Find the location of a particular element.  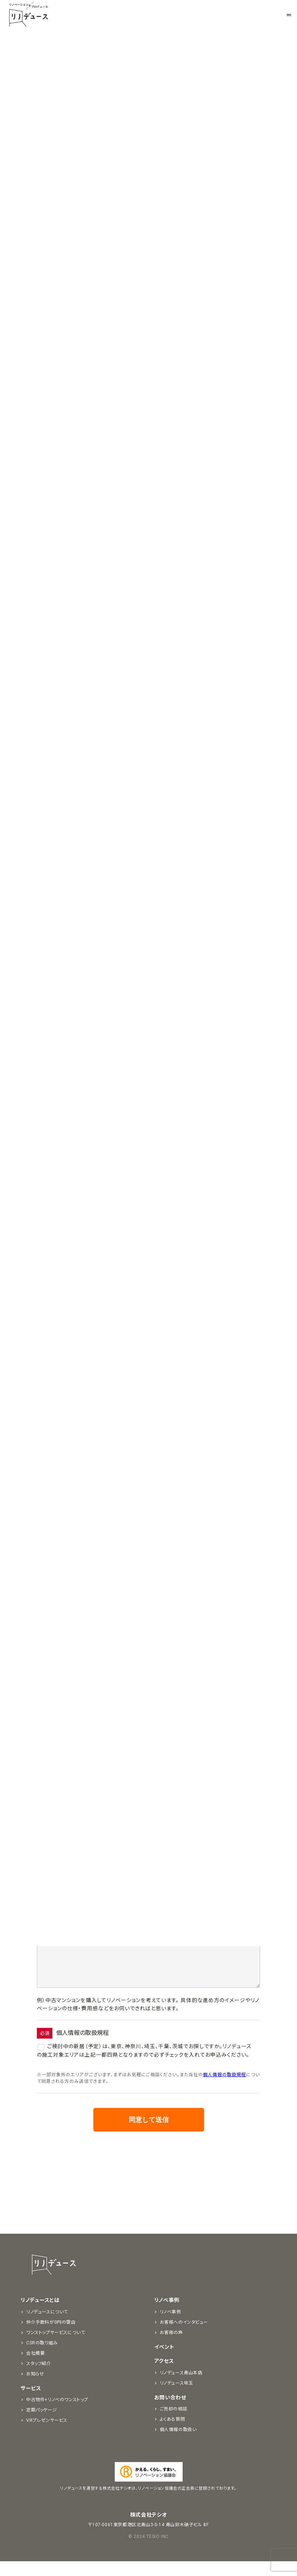

よくある質問 is located at coordinates (172, 2434).